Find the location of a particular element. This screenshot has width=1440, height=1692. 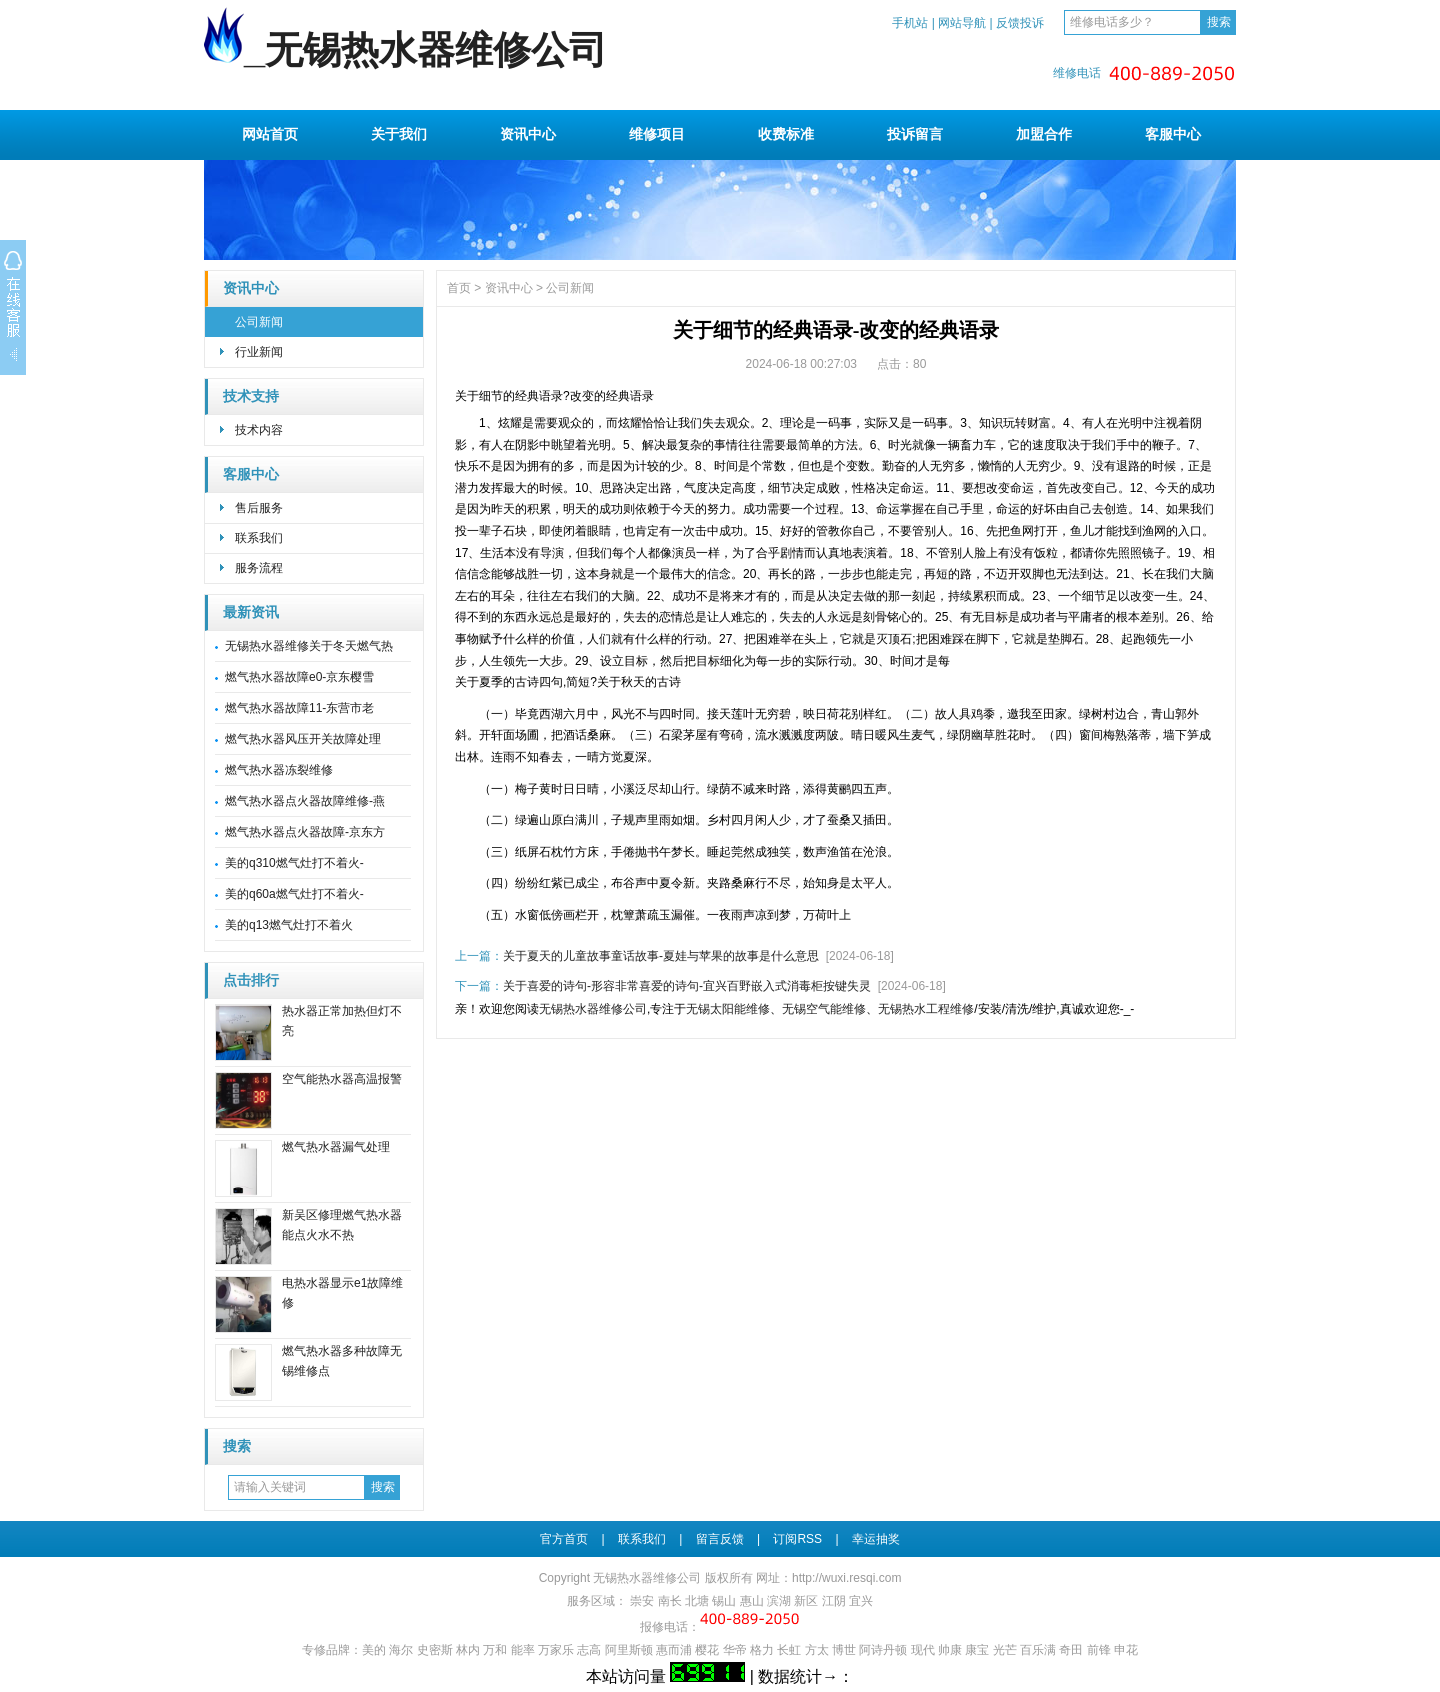

首页 is located at coordinates (459, 288).